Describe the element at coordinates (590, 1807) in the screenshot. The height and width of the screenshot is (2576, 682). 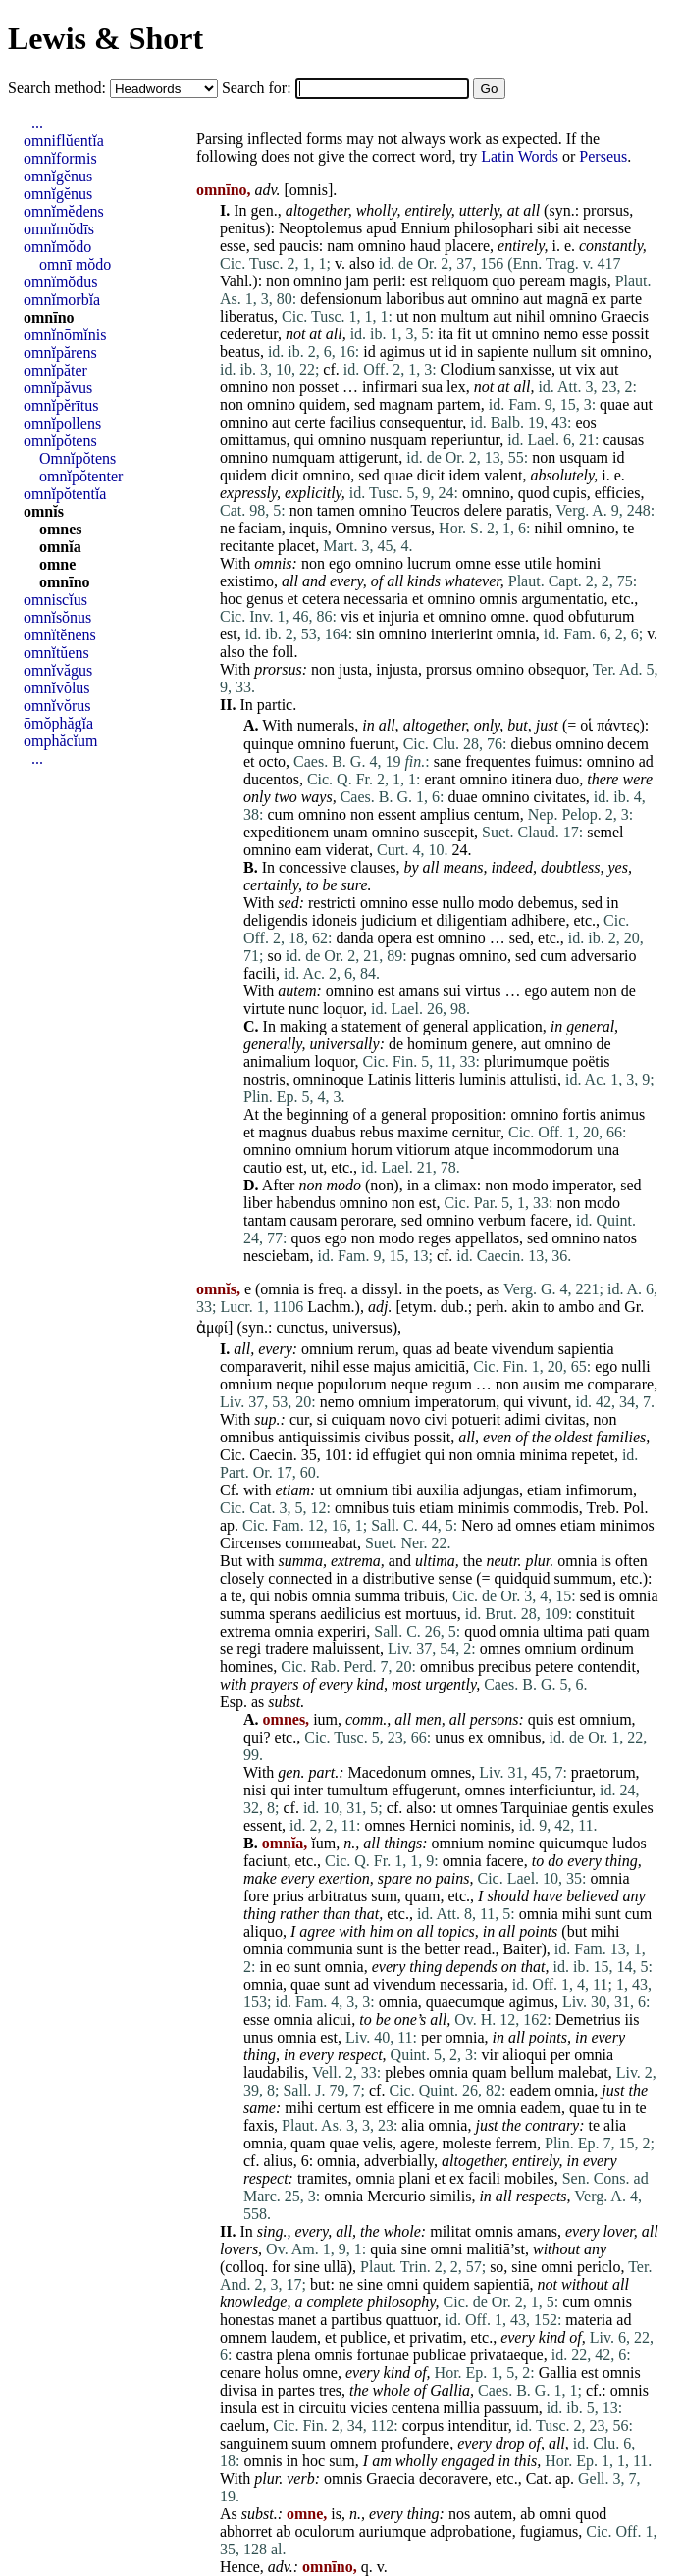
I see `gentis` at that location.